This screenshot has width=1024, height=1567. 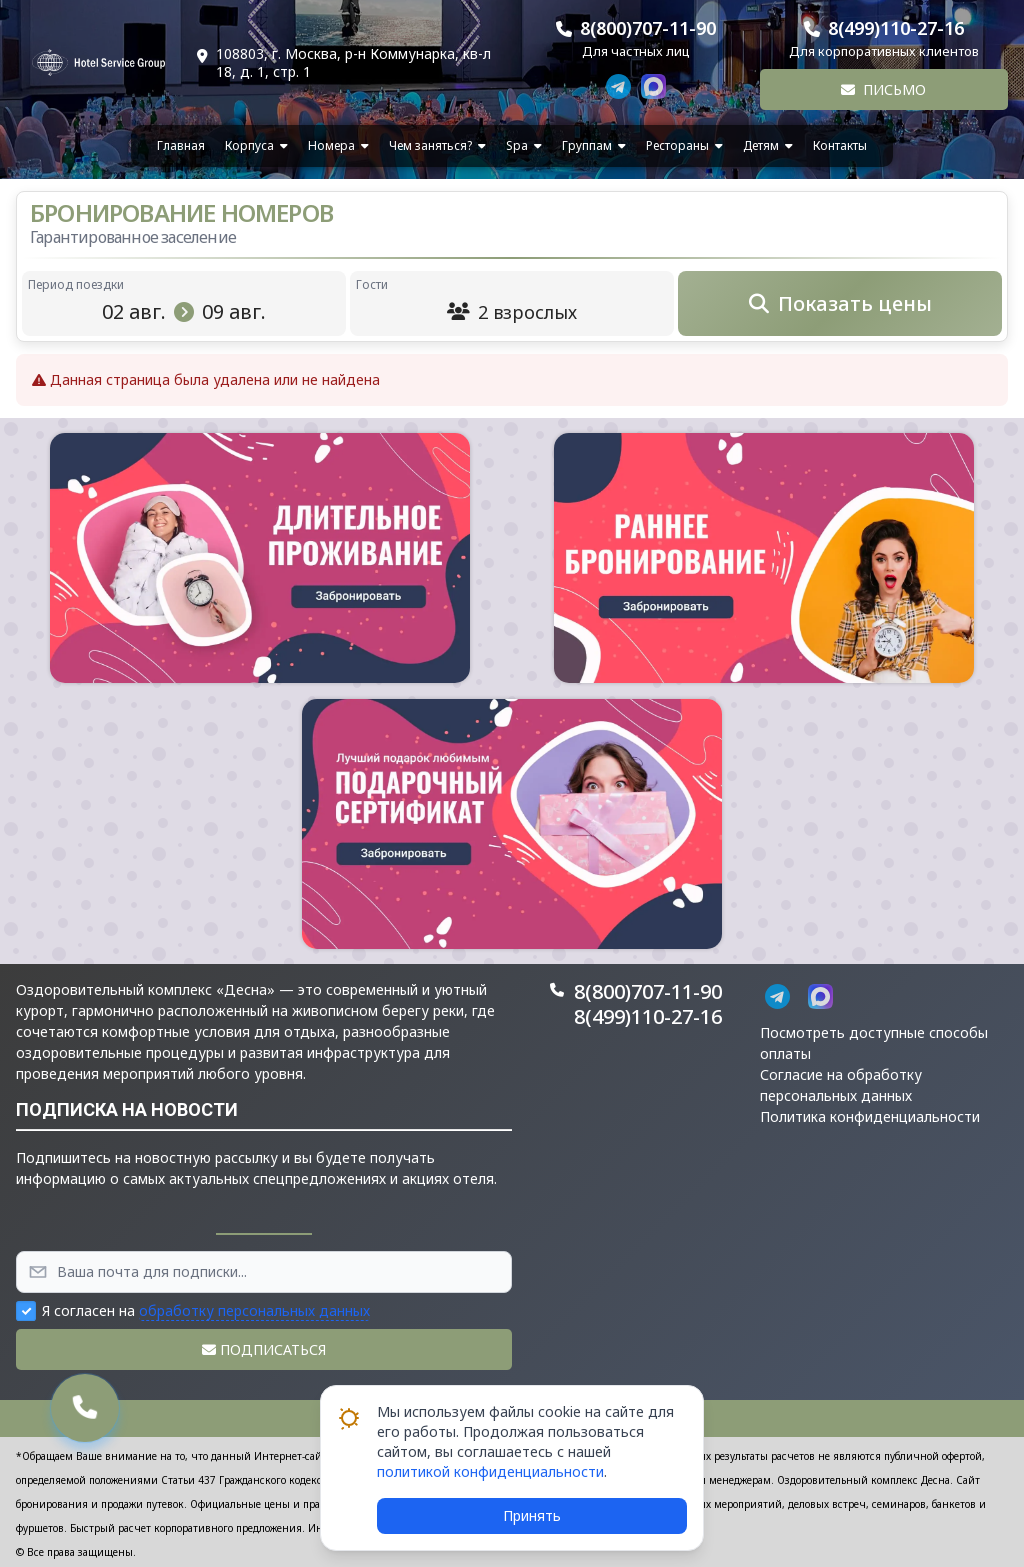 What do you see at coordinates (260, 558) in the screenshot?
I see `[button]` at bounding box center [260, 558].